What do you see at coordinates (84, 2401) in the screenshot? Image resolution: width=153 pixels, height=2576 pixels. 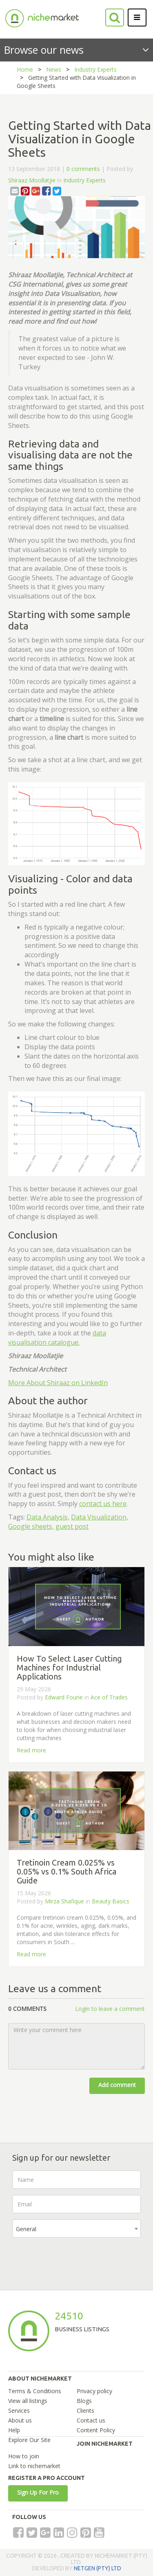 I see `Blogs` at bounding box center [84, 2401].